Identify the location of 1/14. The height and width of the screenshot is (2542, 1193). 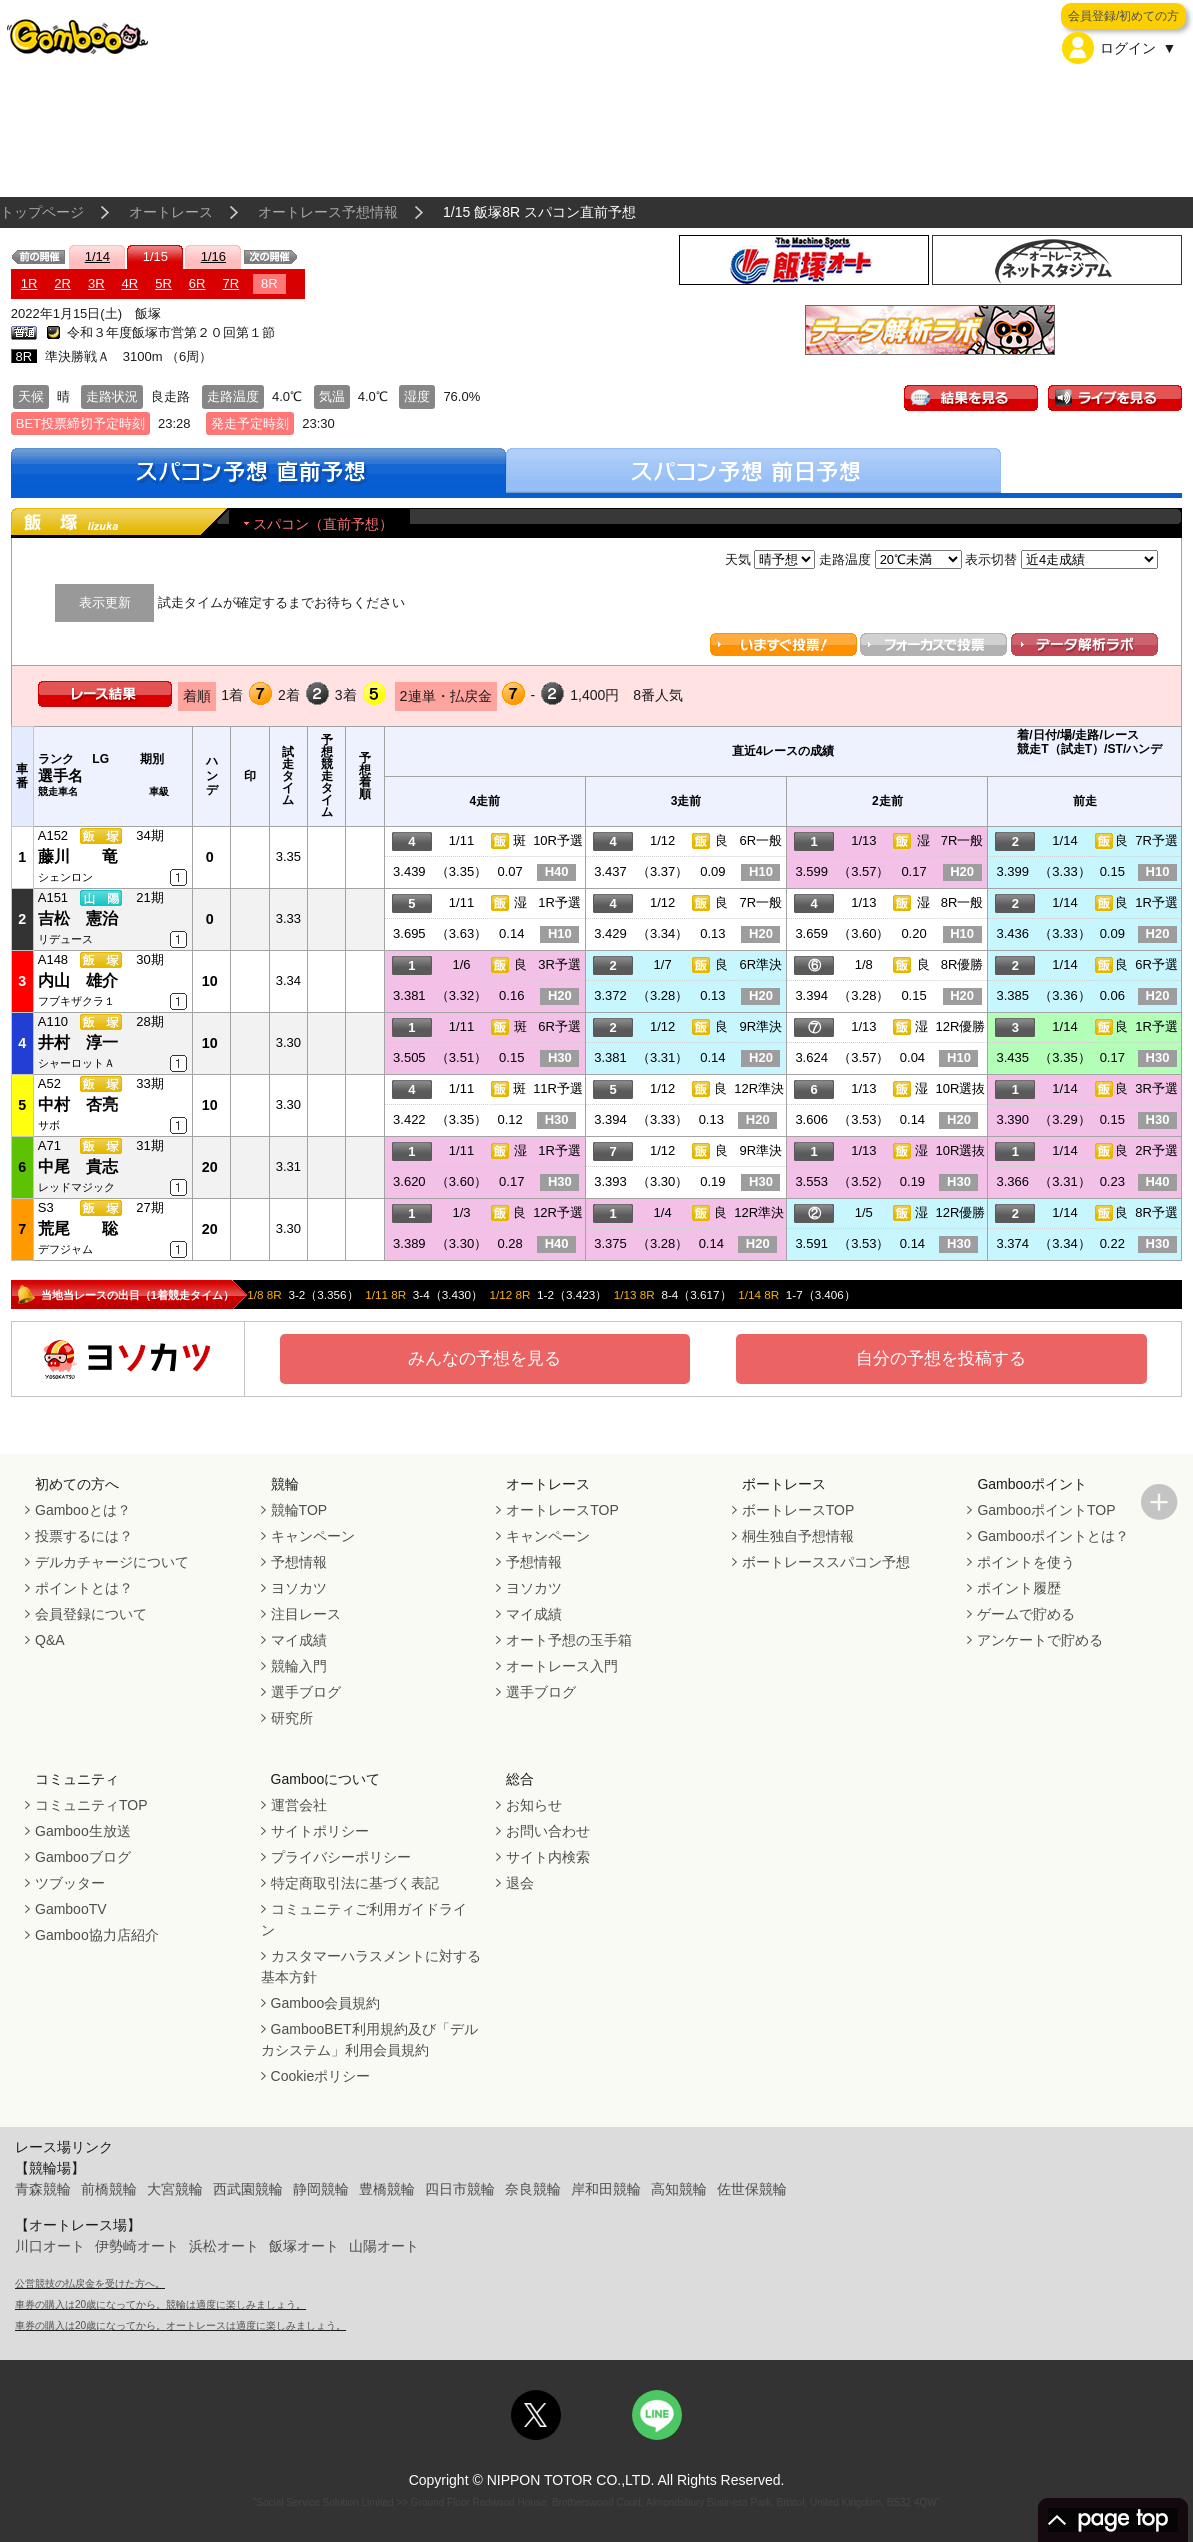
(97, 256).